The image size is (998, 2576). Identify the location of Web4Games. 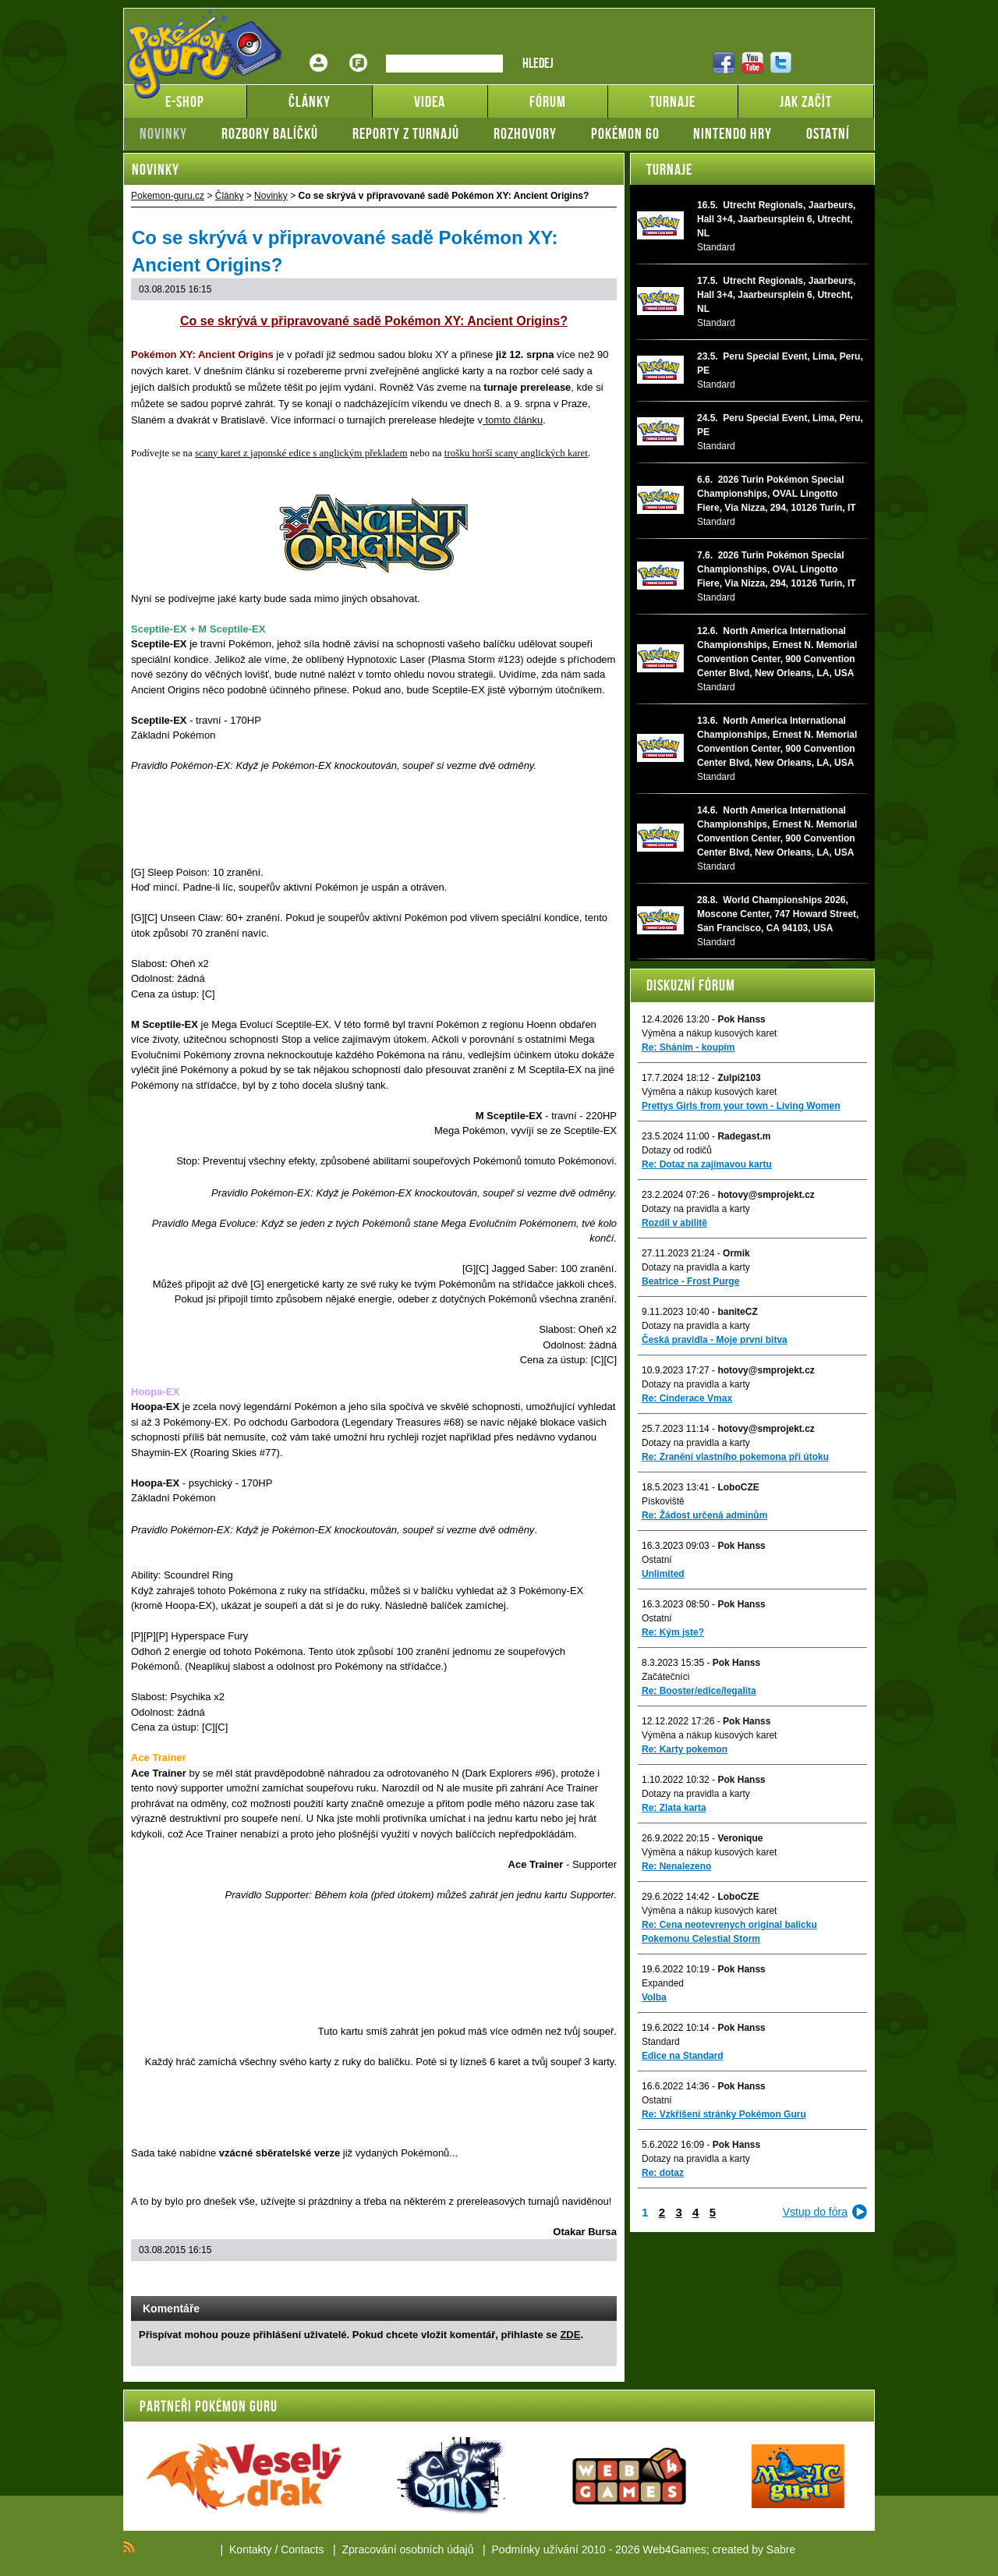
(674, 2549).